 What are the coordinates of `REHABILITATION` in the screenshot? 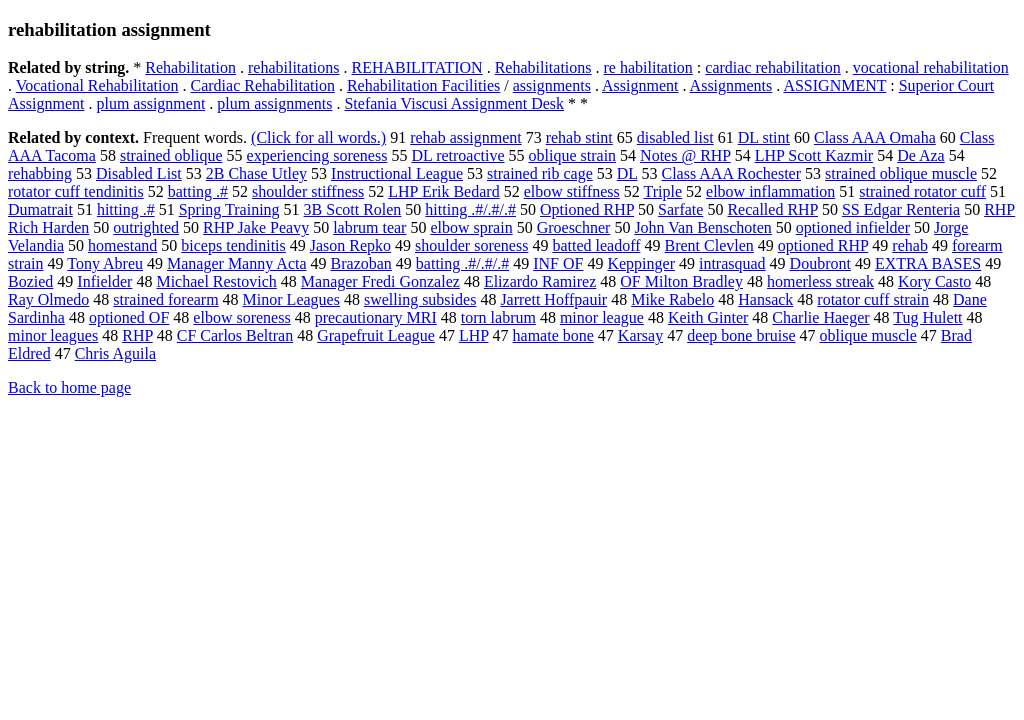 It's located at (417, 67).